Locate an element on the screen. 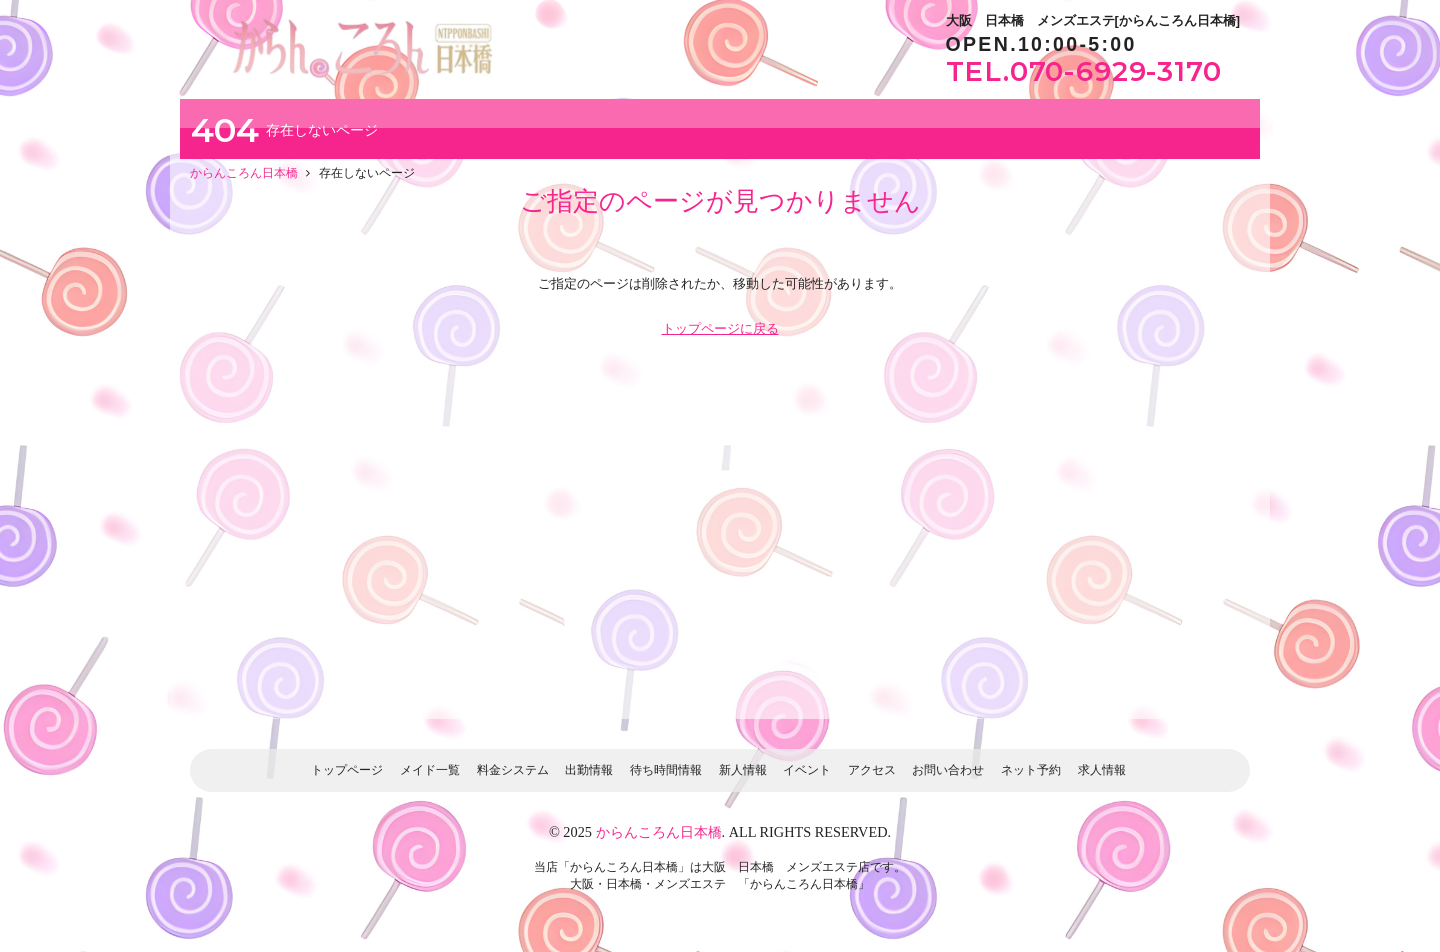  求人情報 is located at coordinates (1102, 769).